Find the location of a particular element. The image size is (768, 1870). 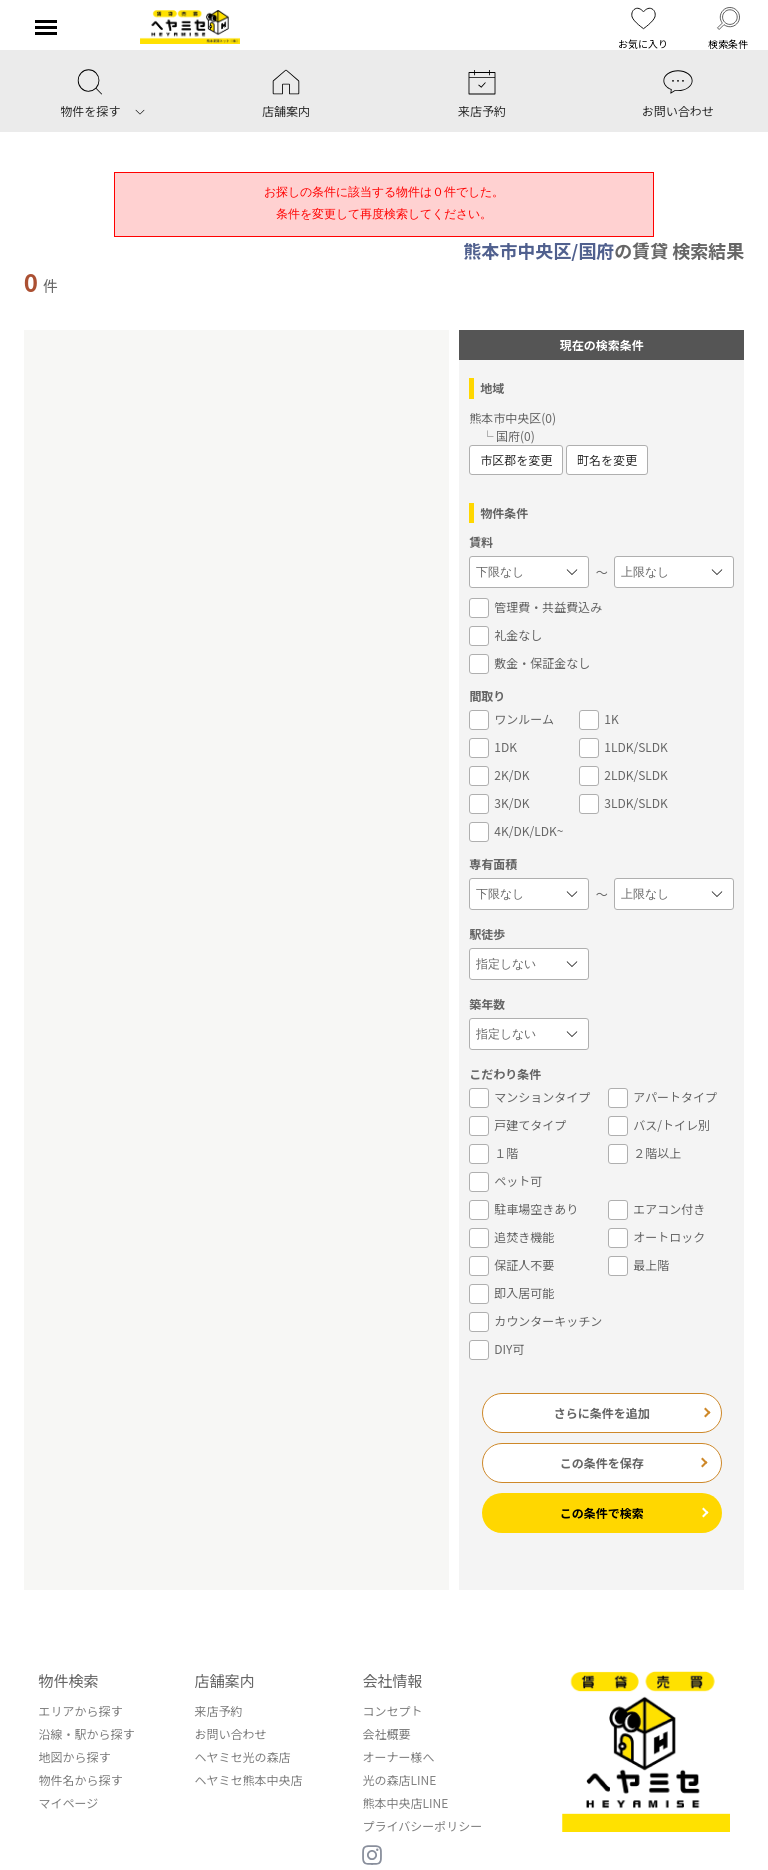

4K/DK/LDK~ is located at coordinates (516, 831).